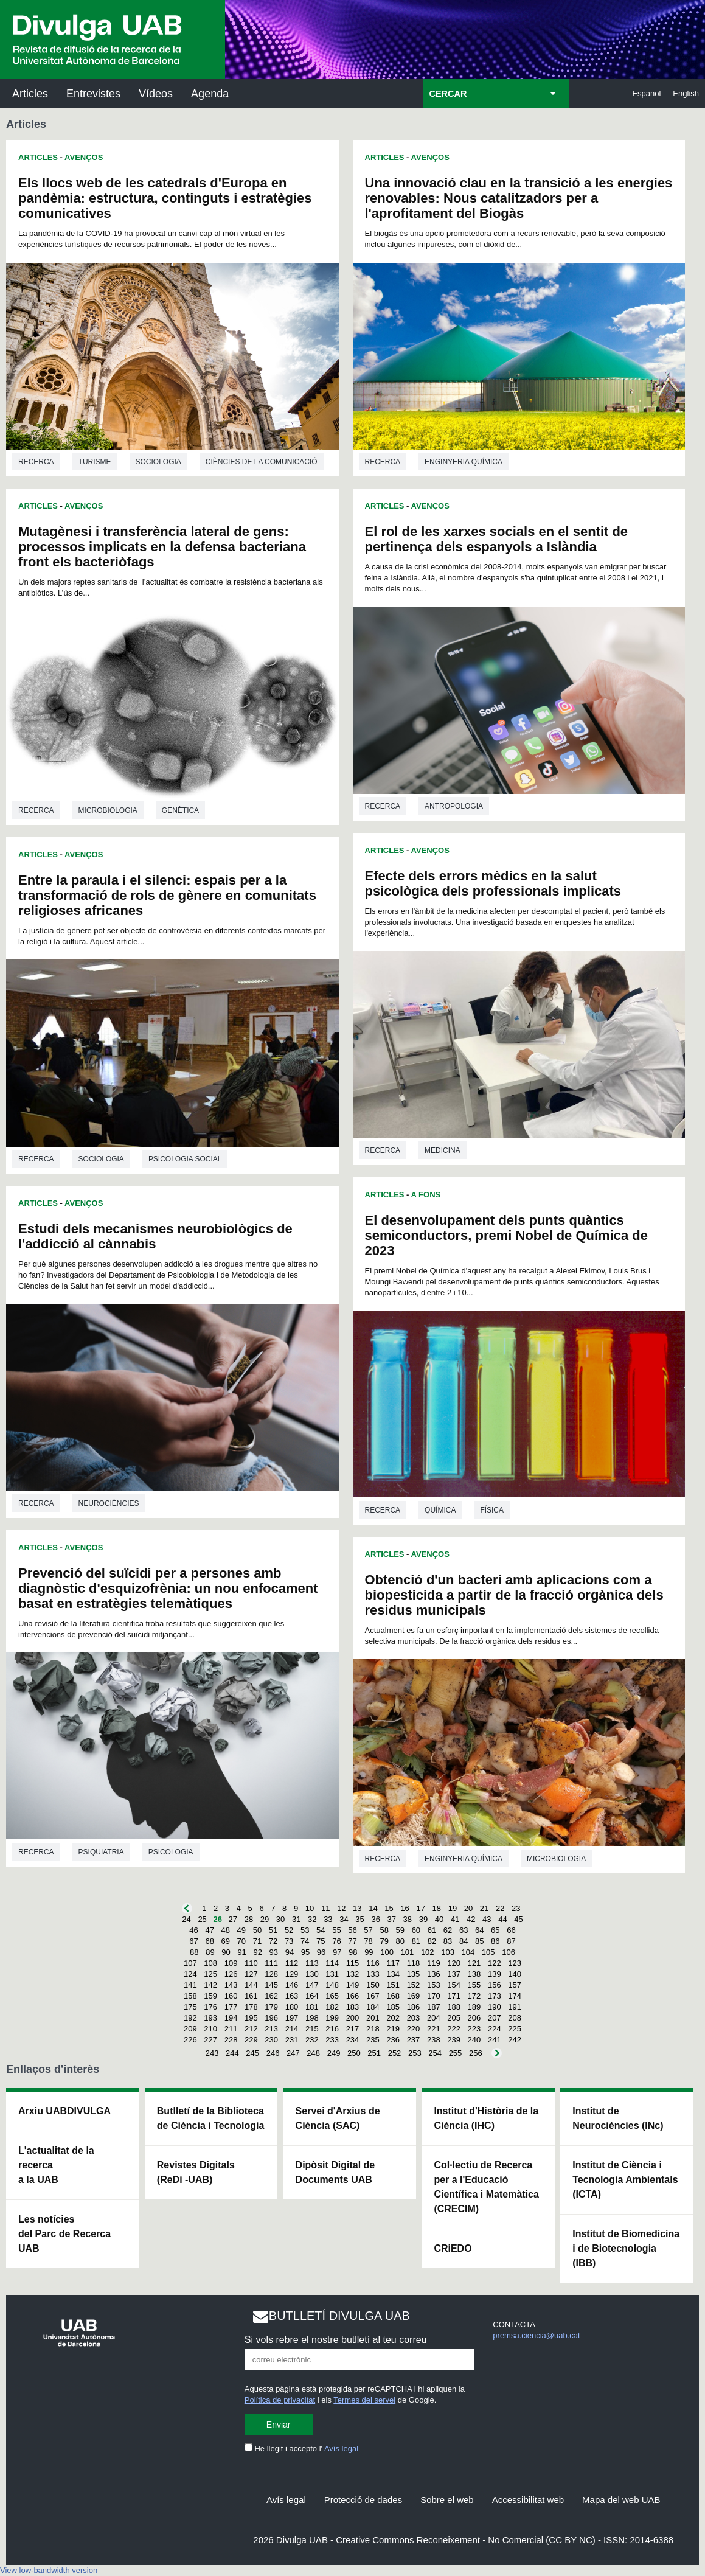  What do you see at coordinates (474, 2017) in the screenshot?
I see `206` at bounding box center [474, 2017].